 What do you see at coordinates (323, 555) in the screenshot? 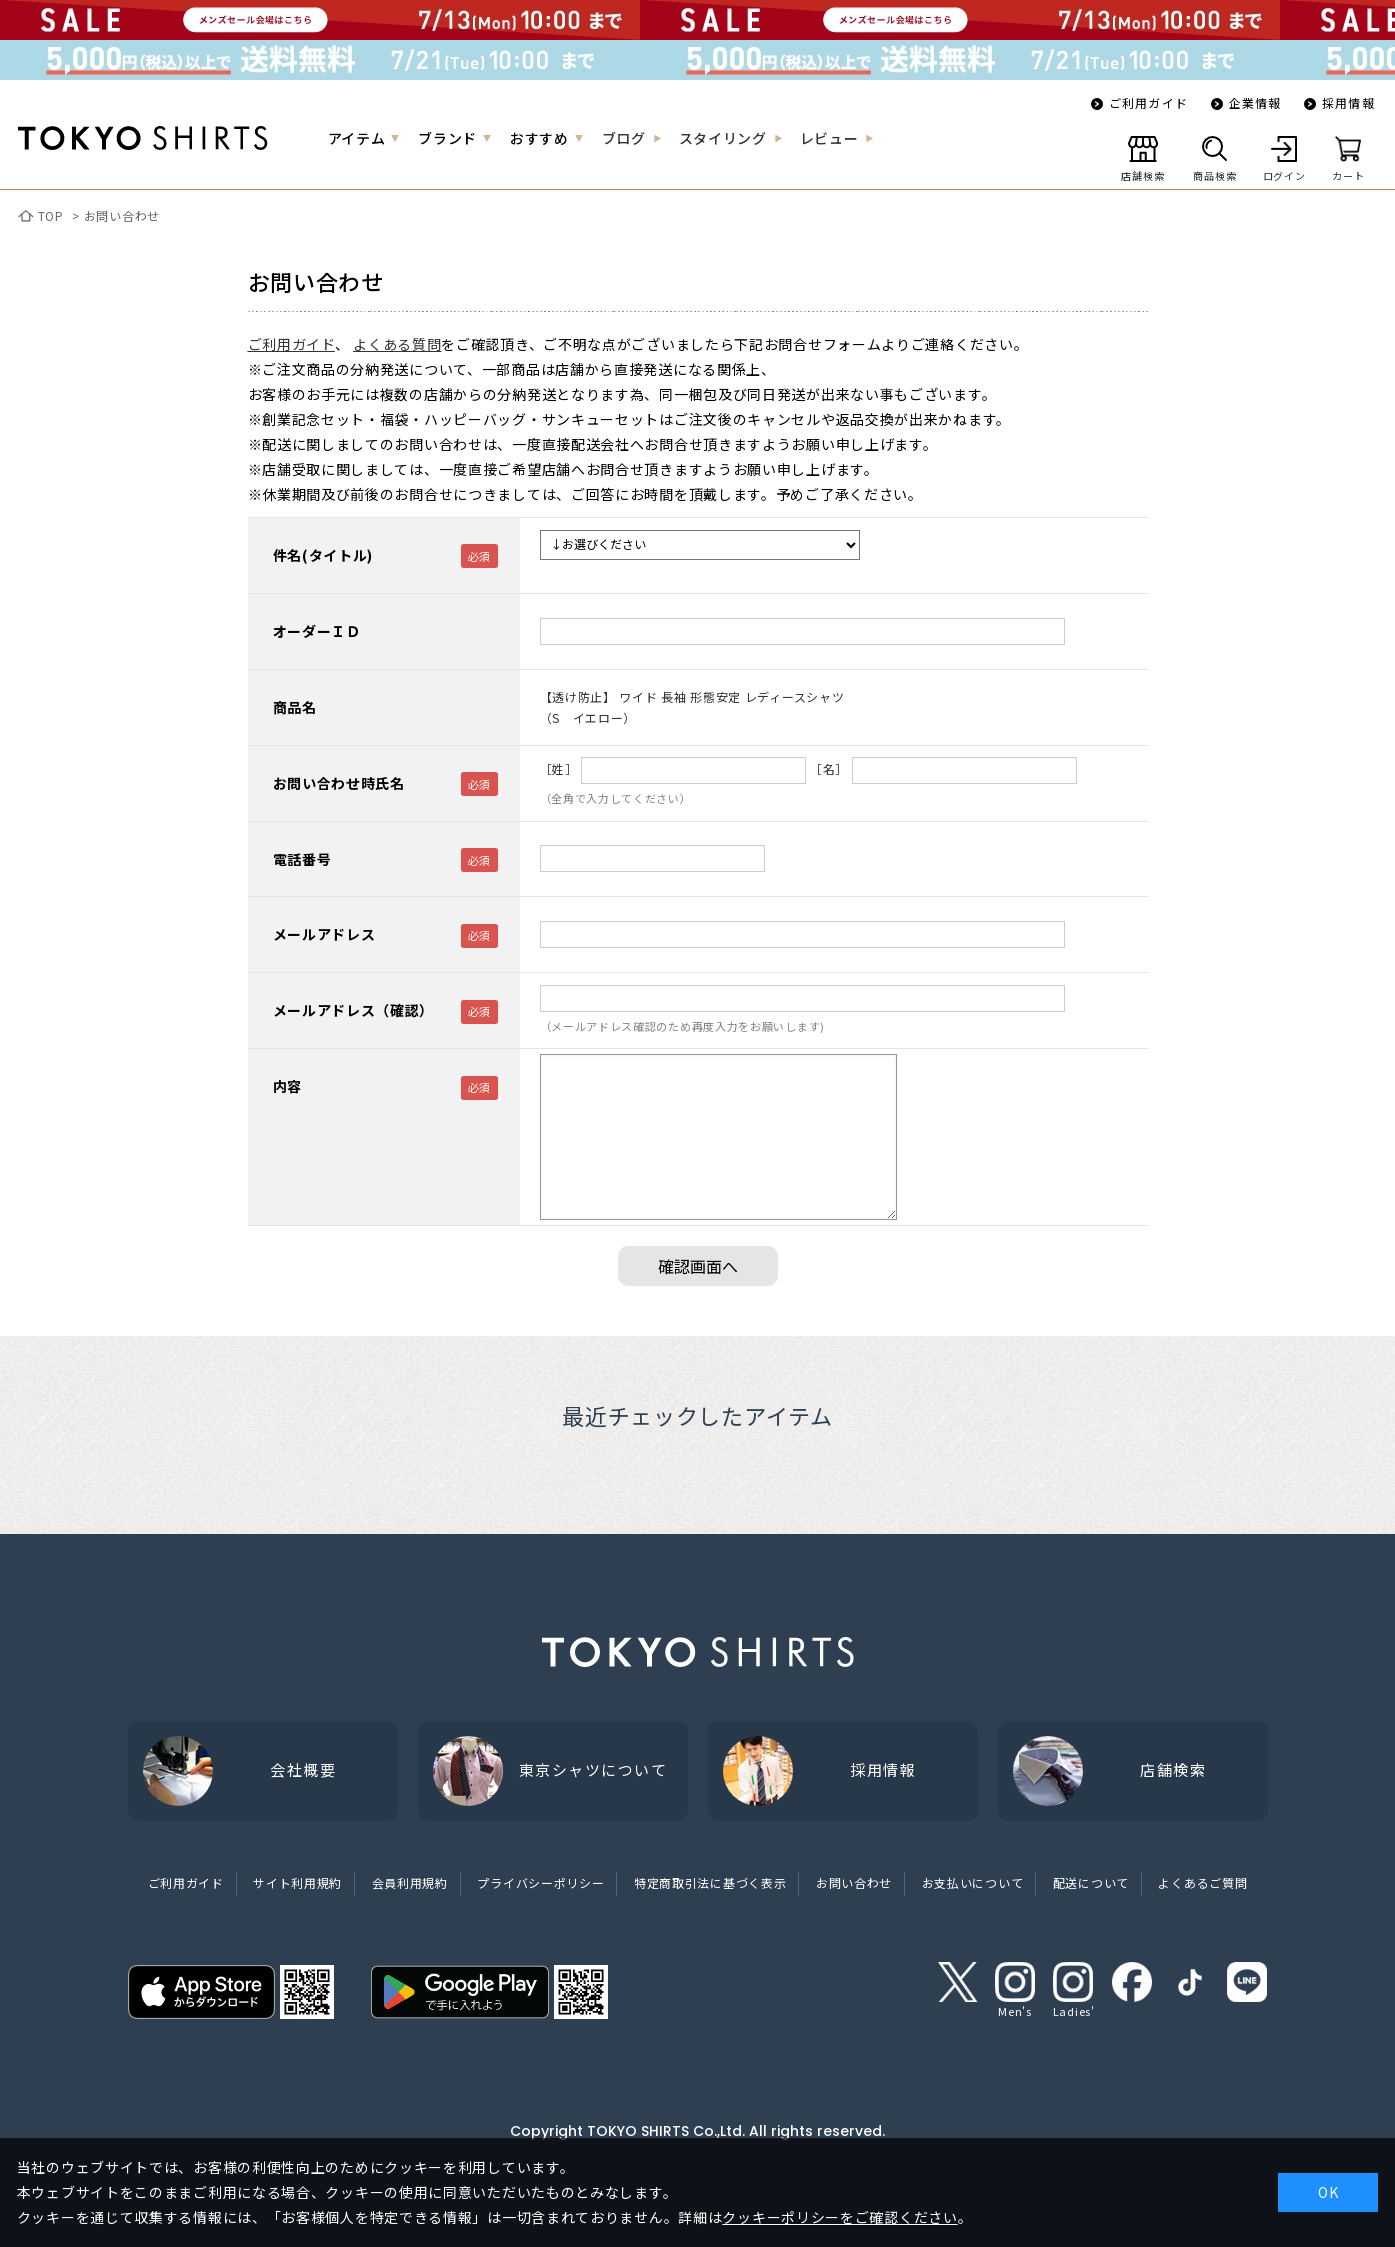
I see `件名(タイトル)` at bounding box center [323, 555].